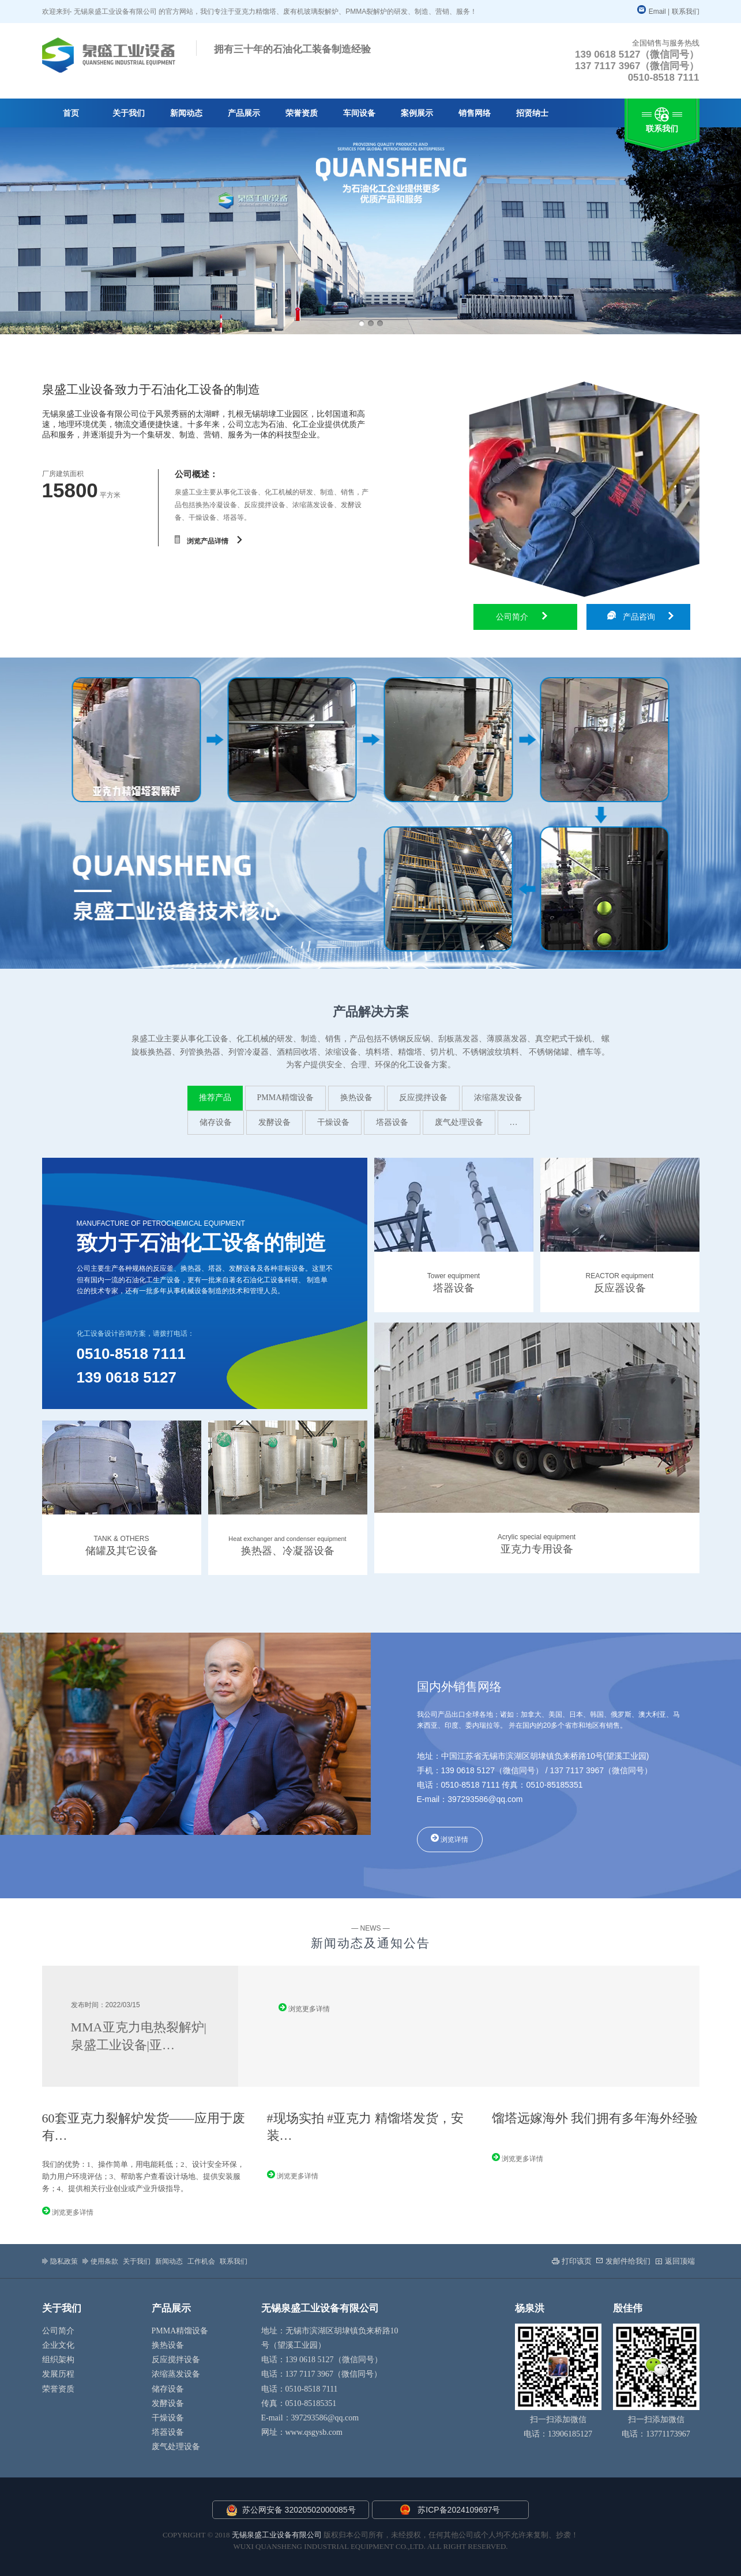 Image resolution: width=741 pixels, height=2576 pixels. I want to click on 联系我们, so click(685, 11).